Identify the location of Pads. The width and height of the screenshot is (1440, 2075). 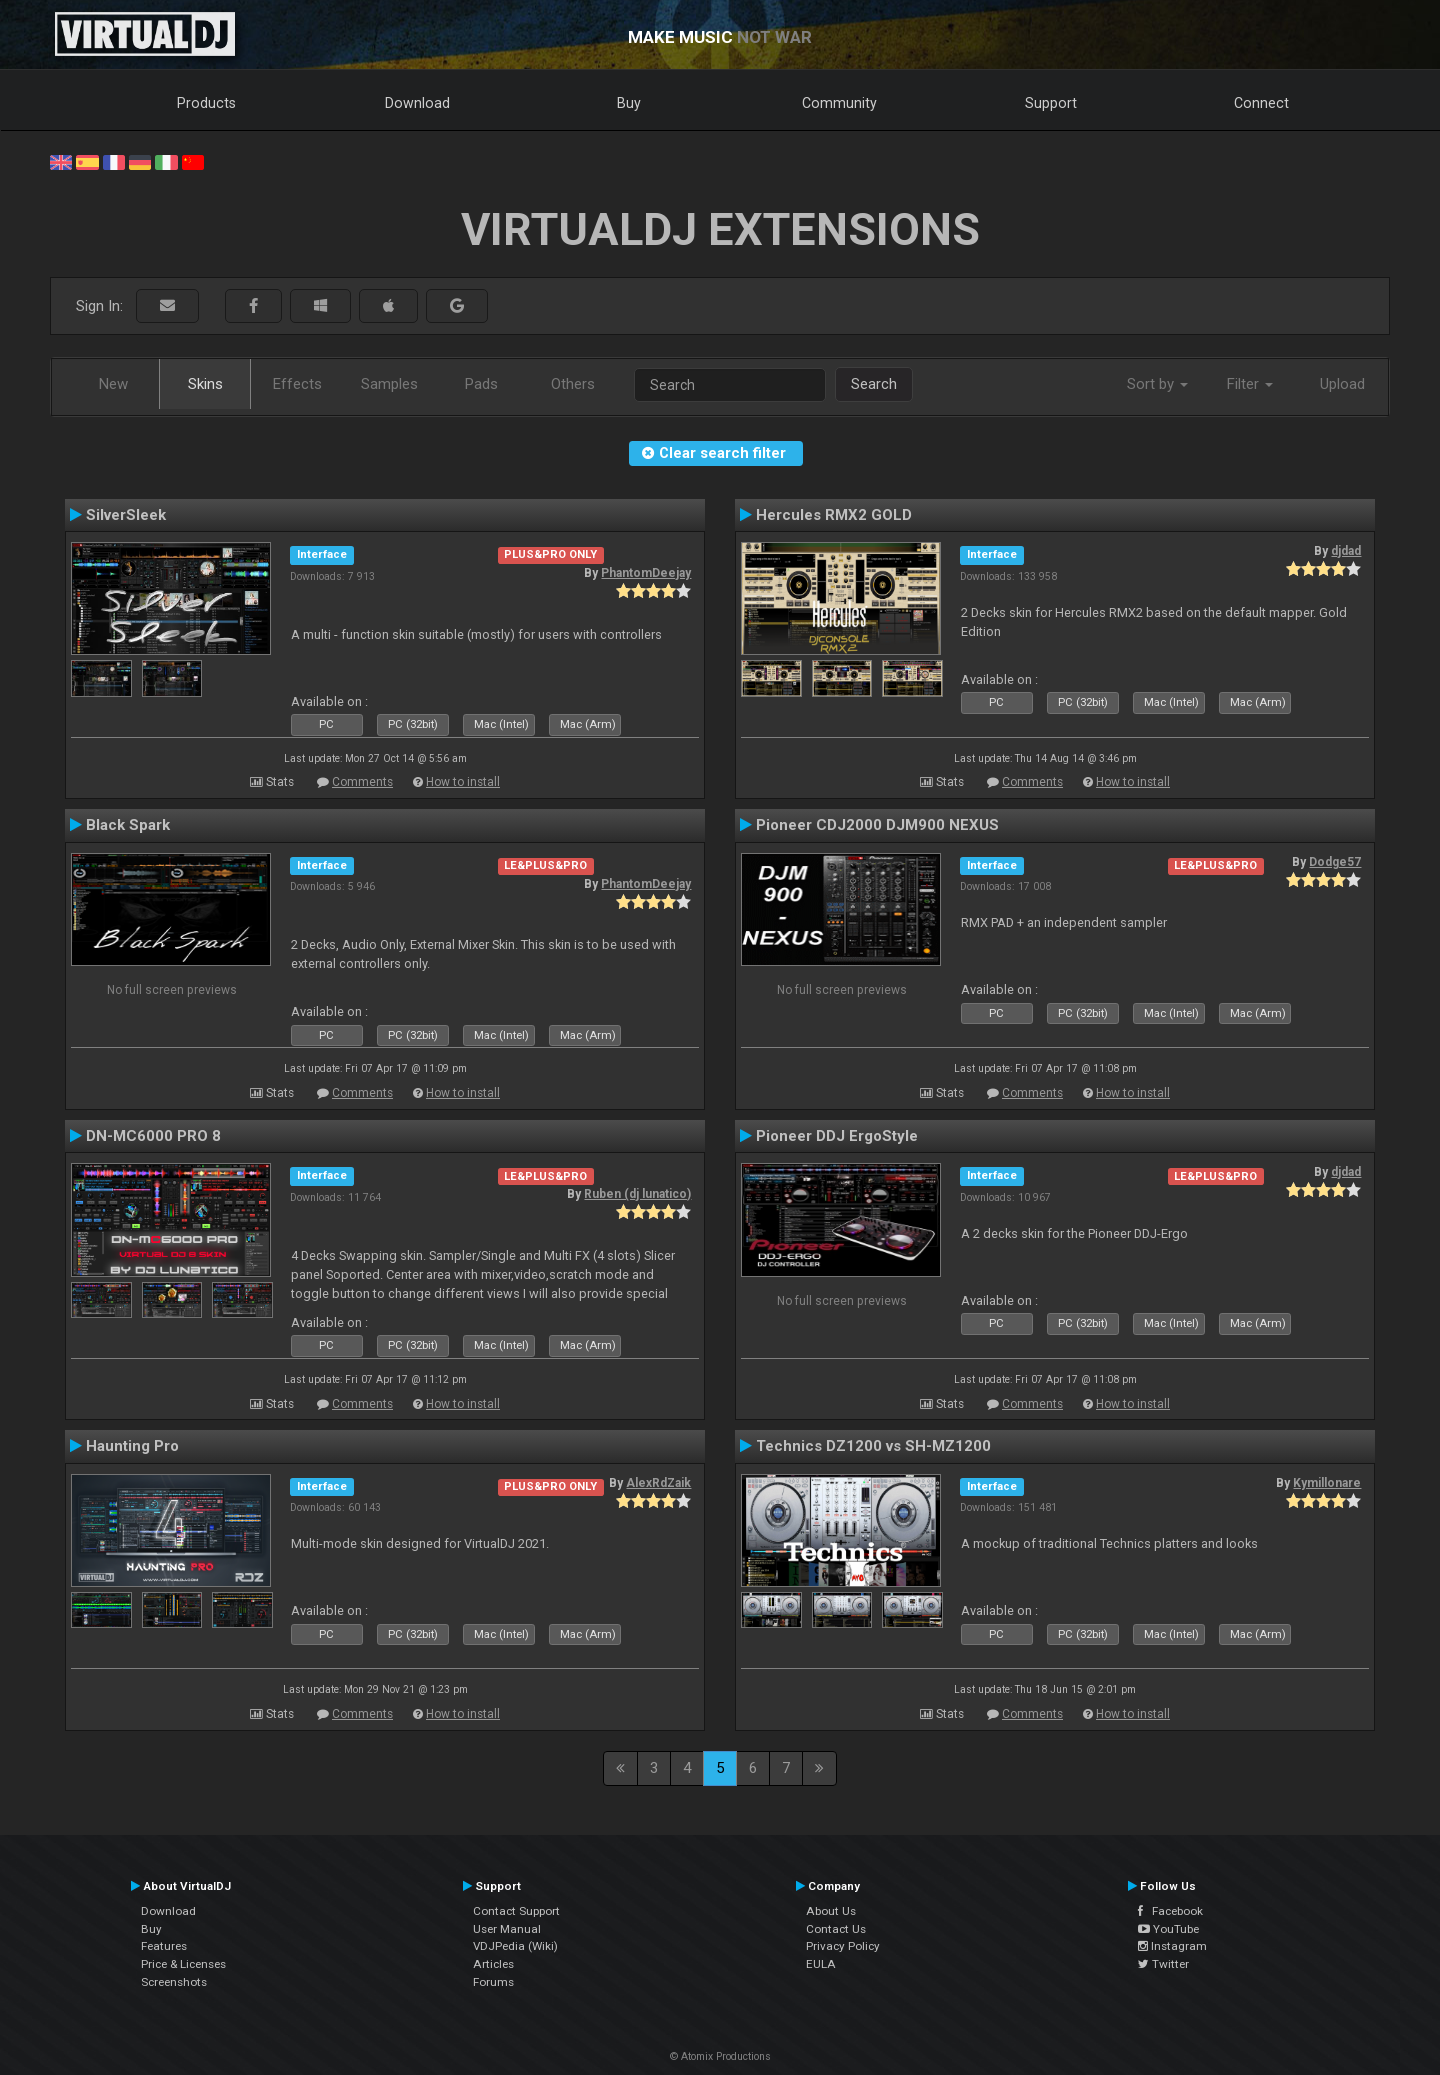
(481, 384).